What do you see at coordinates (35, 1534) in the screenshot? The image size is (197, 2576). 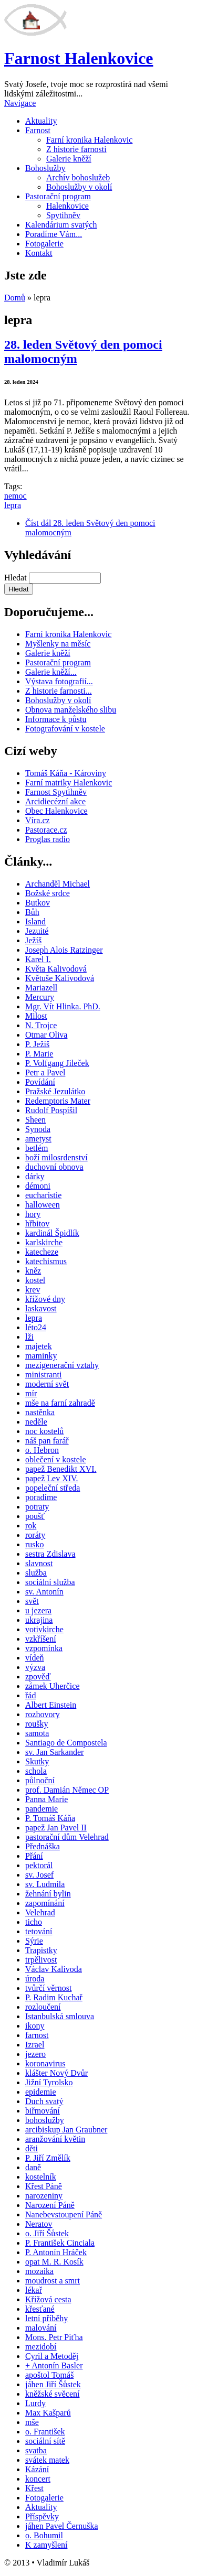 I see `roráty` at bounding box center [35, 1534].